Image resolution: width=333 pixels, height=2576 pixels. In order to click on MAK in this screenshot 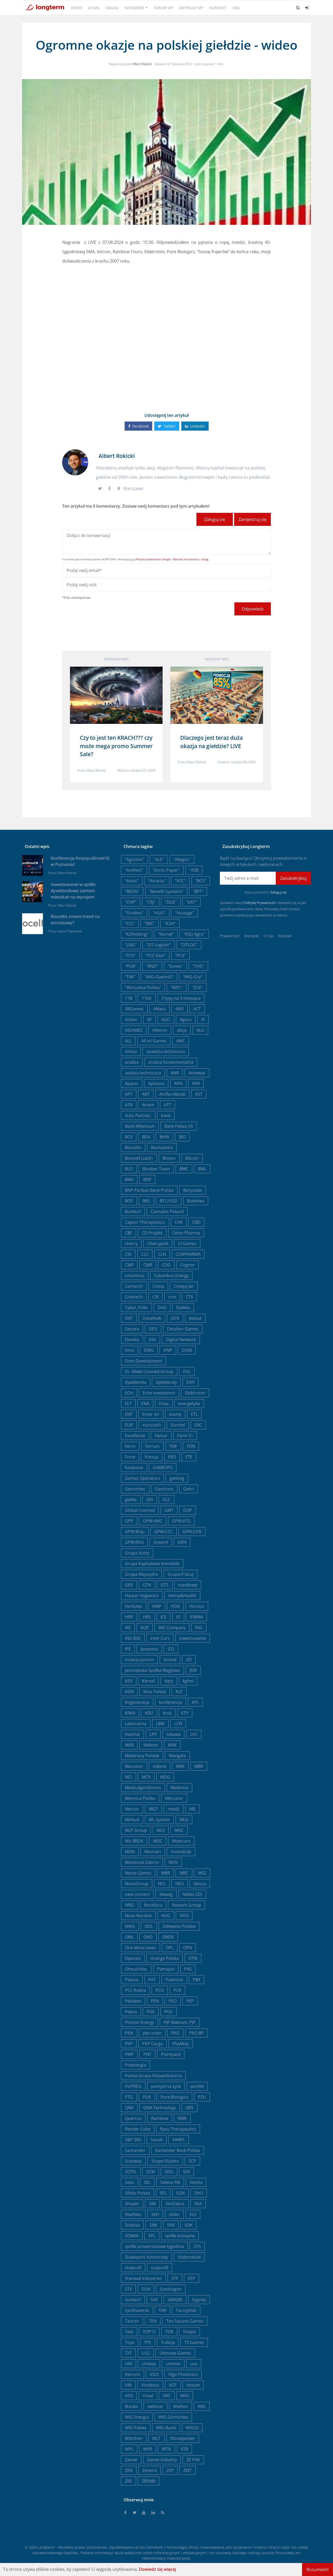, I will do `click(172, 1745)`.